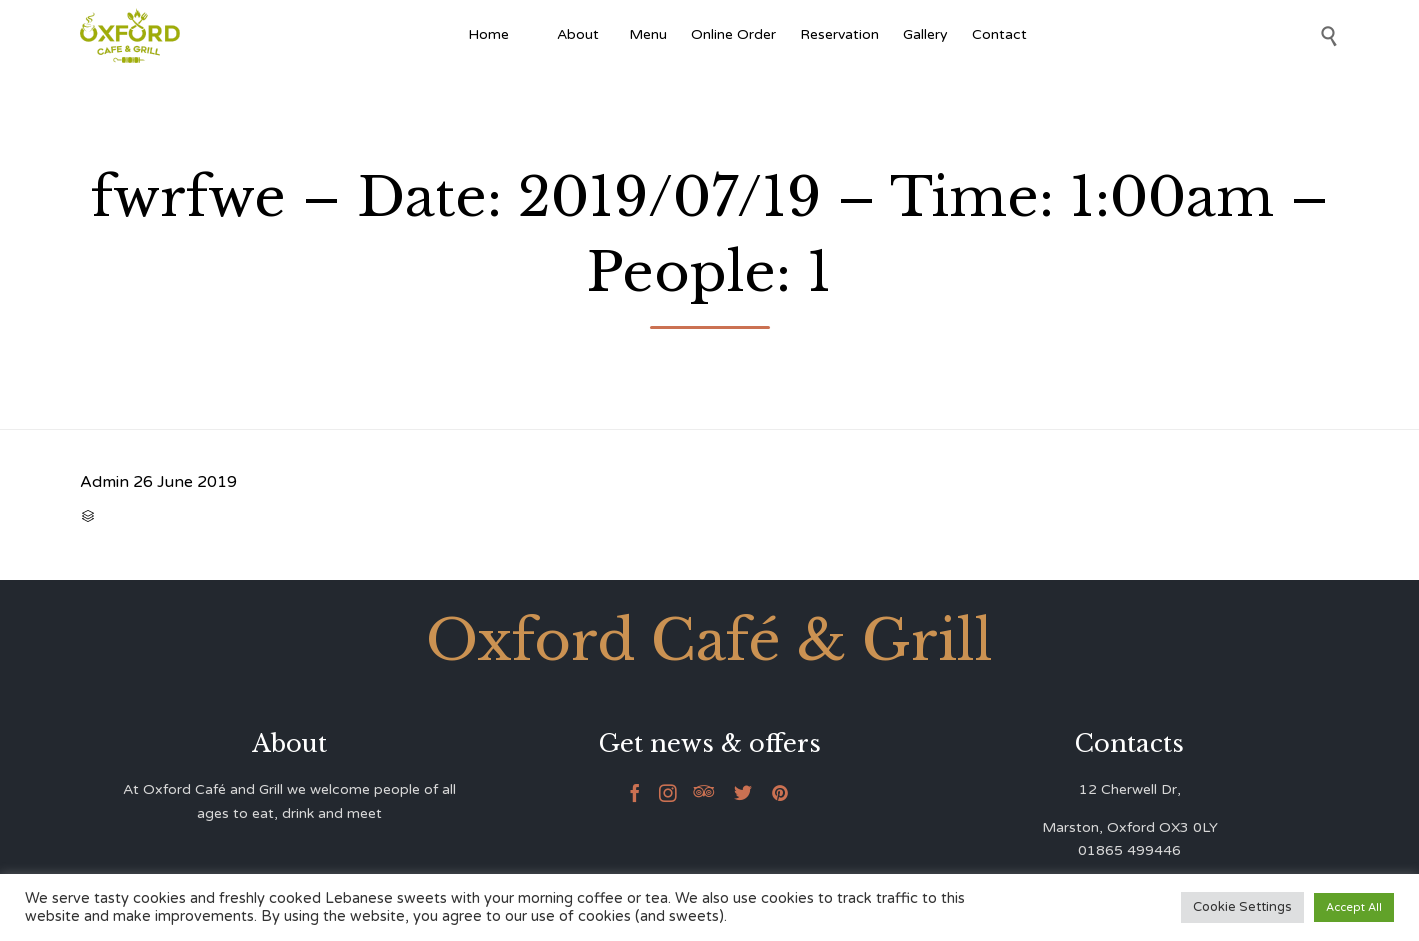 This screenshot has height=941, width=1419. Describe the element at coordinates (533, 35) in the screenshot. I see `[Afghan Food]` at that location.